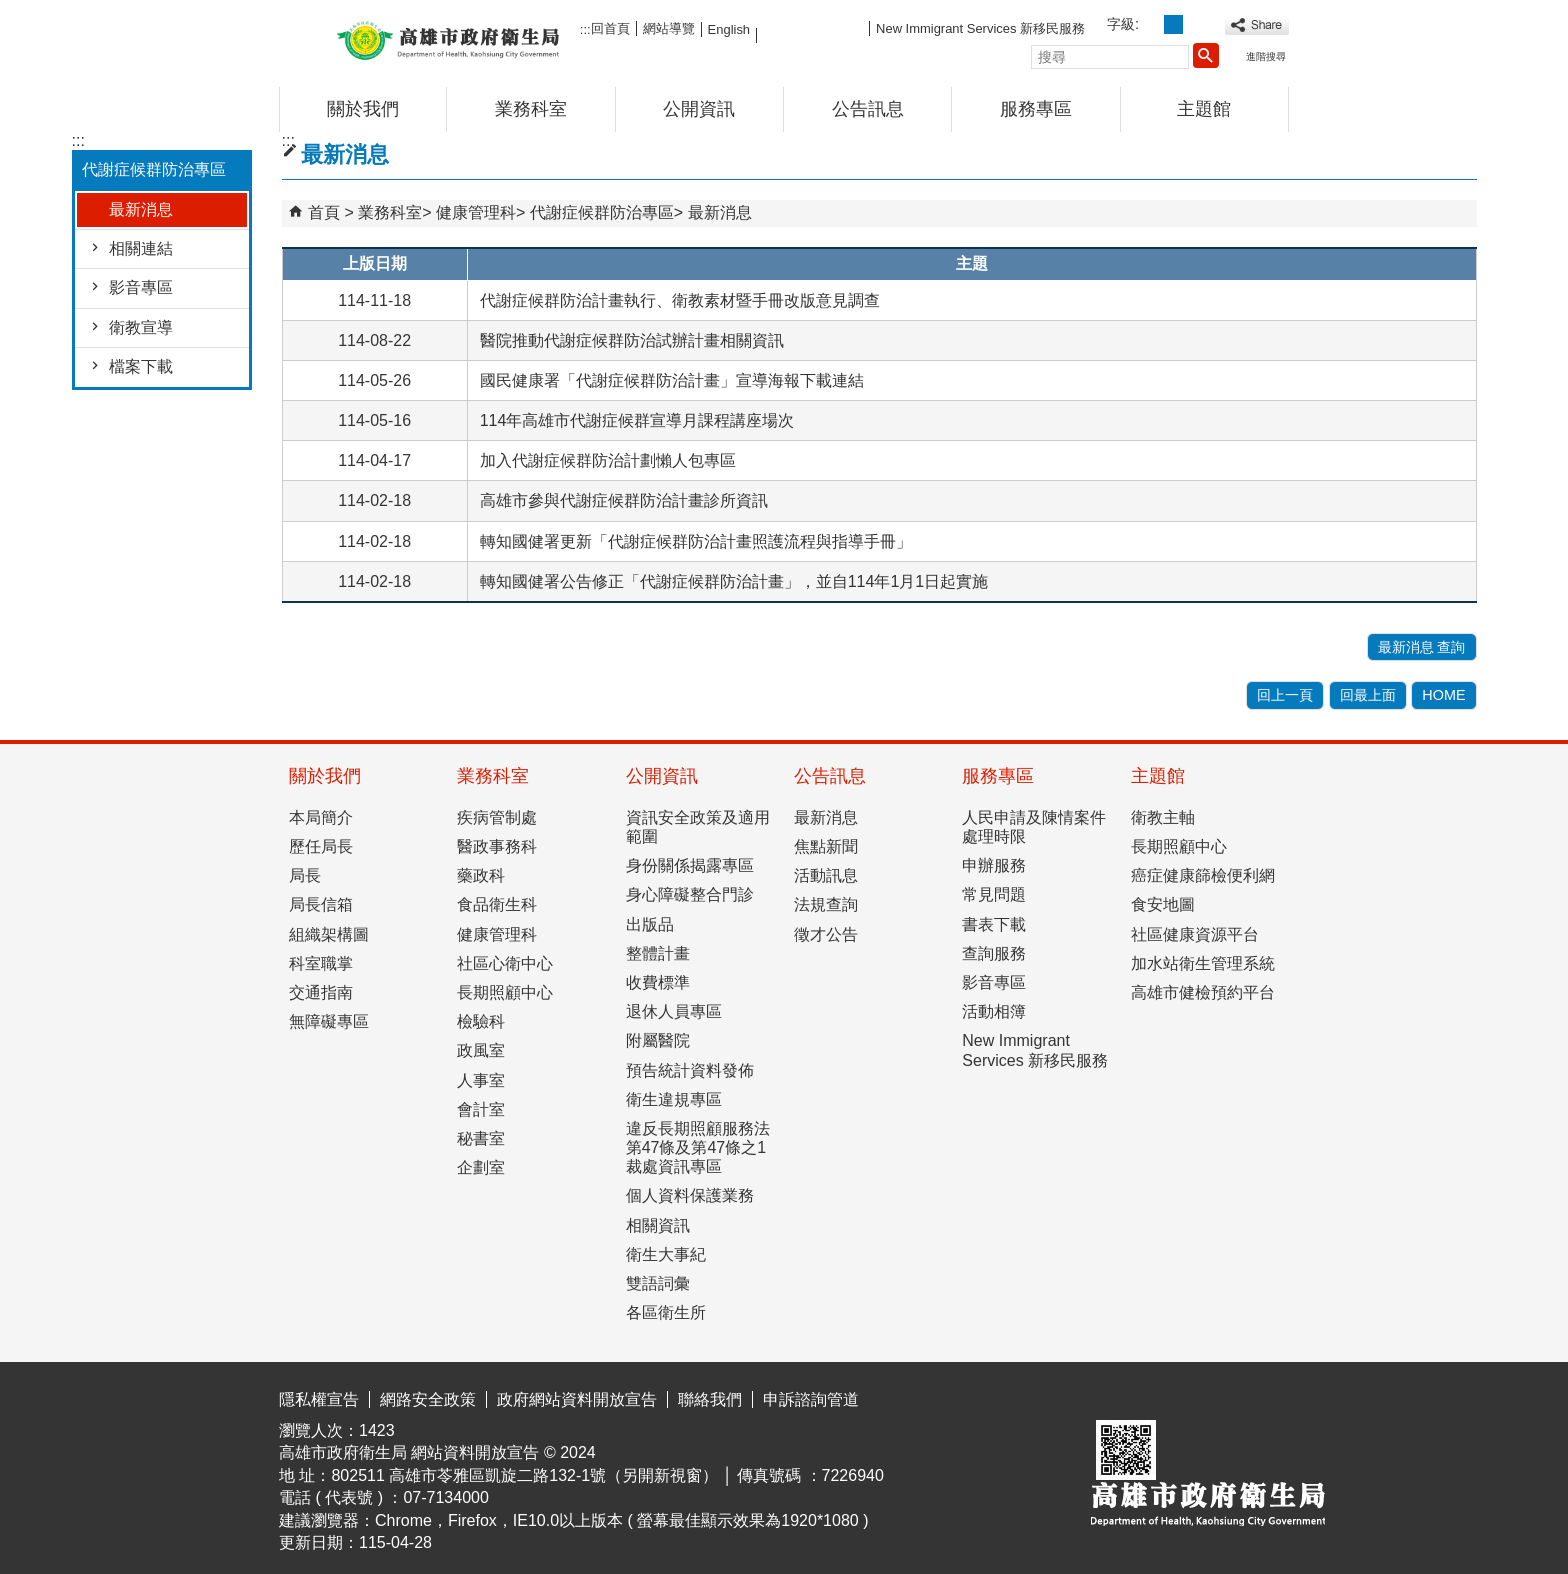  I want to click on 本局簡介, so click(321, 817).